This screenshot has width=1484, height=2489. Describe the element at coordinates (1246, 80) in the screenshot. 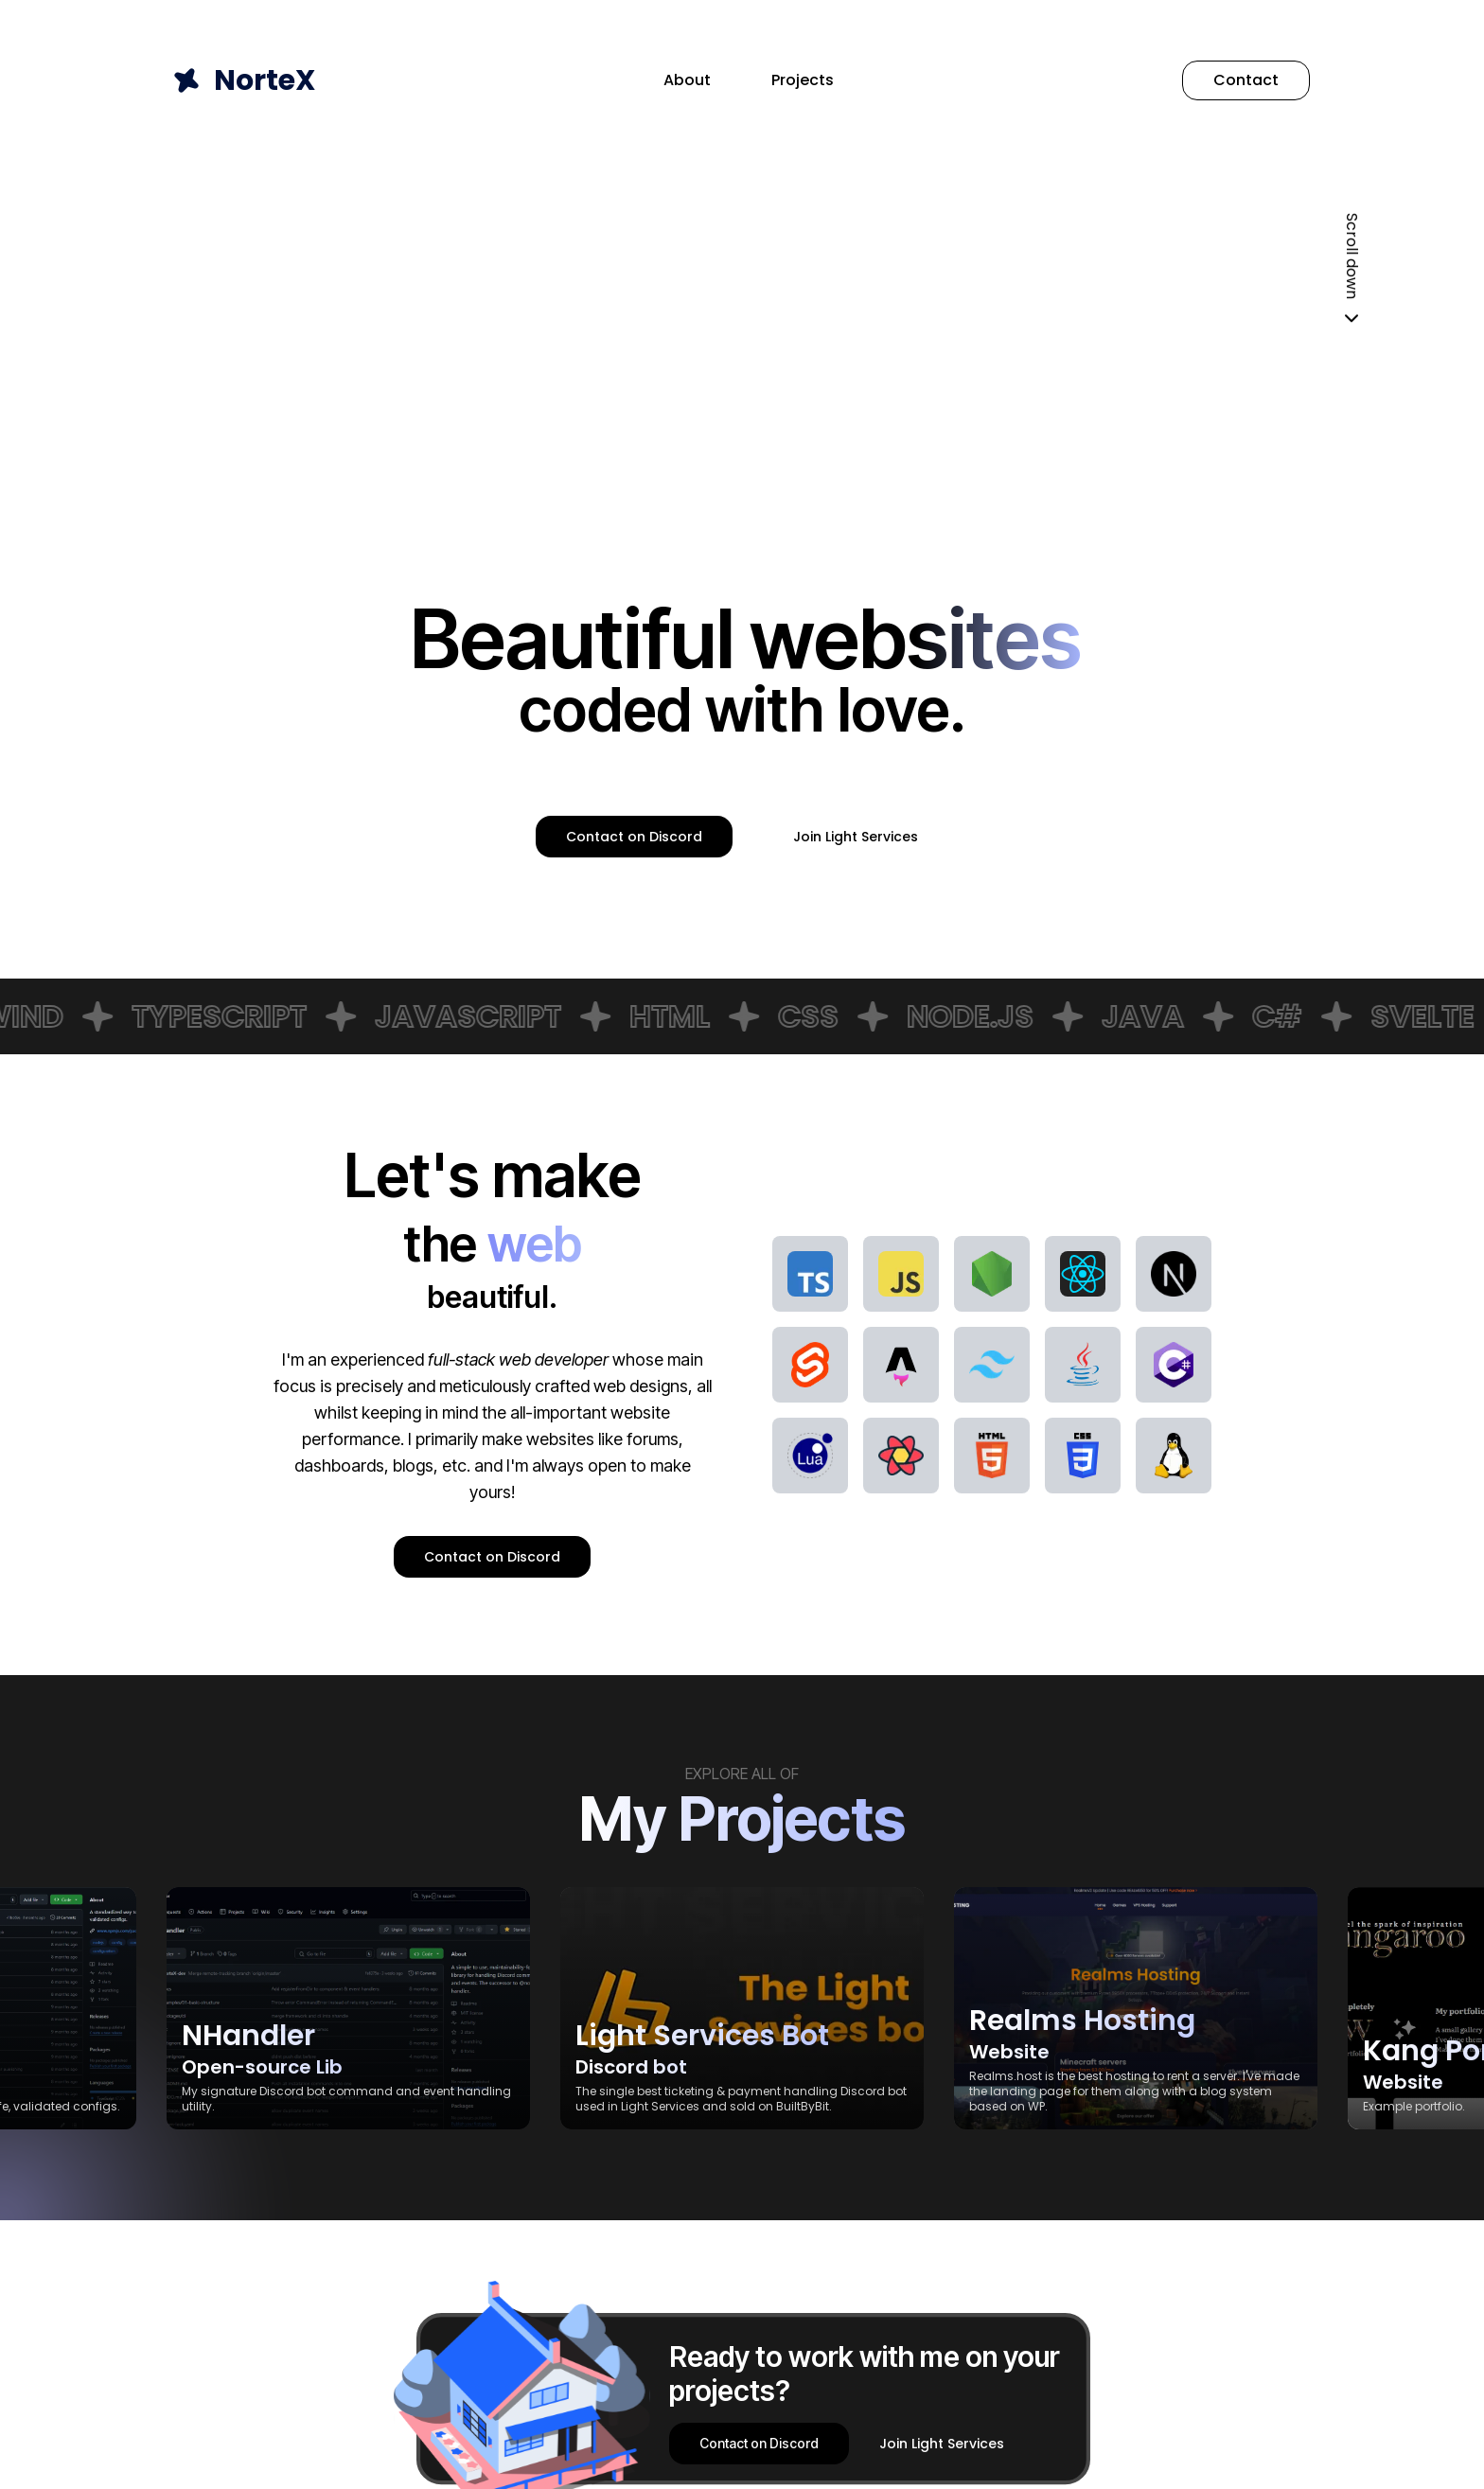

I see `Contact` at that location.